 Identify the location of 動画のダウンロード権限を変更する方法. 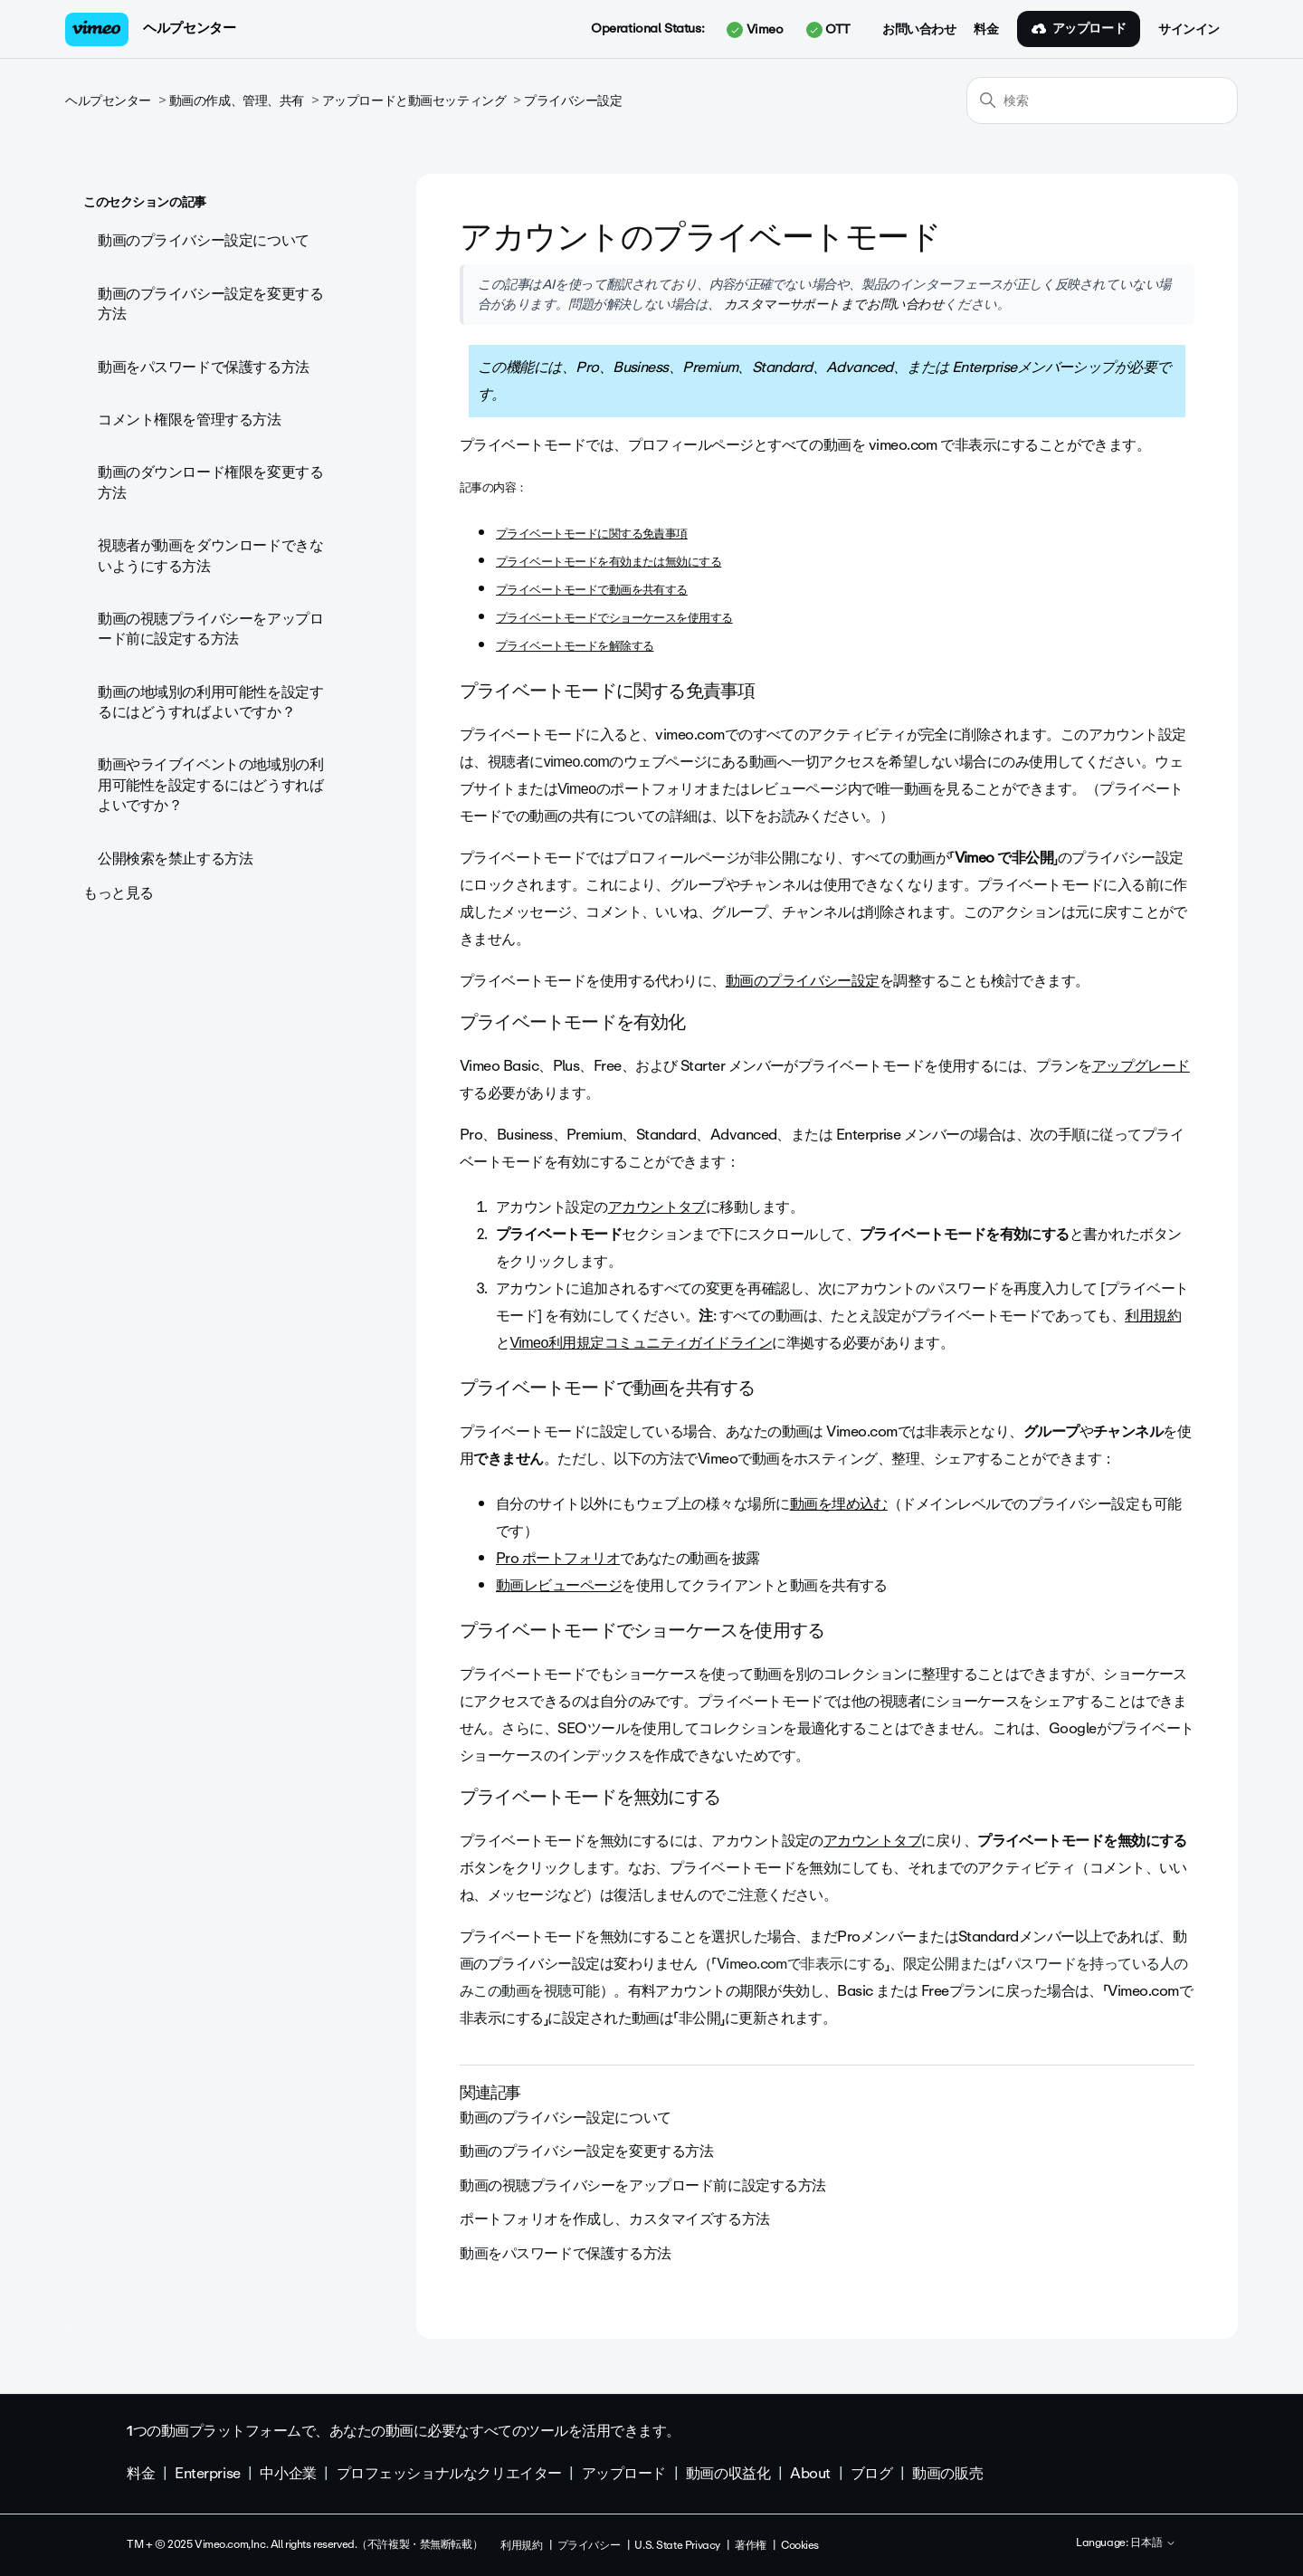
(210, 482).